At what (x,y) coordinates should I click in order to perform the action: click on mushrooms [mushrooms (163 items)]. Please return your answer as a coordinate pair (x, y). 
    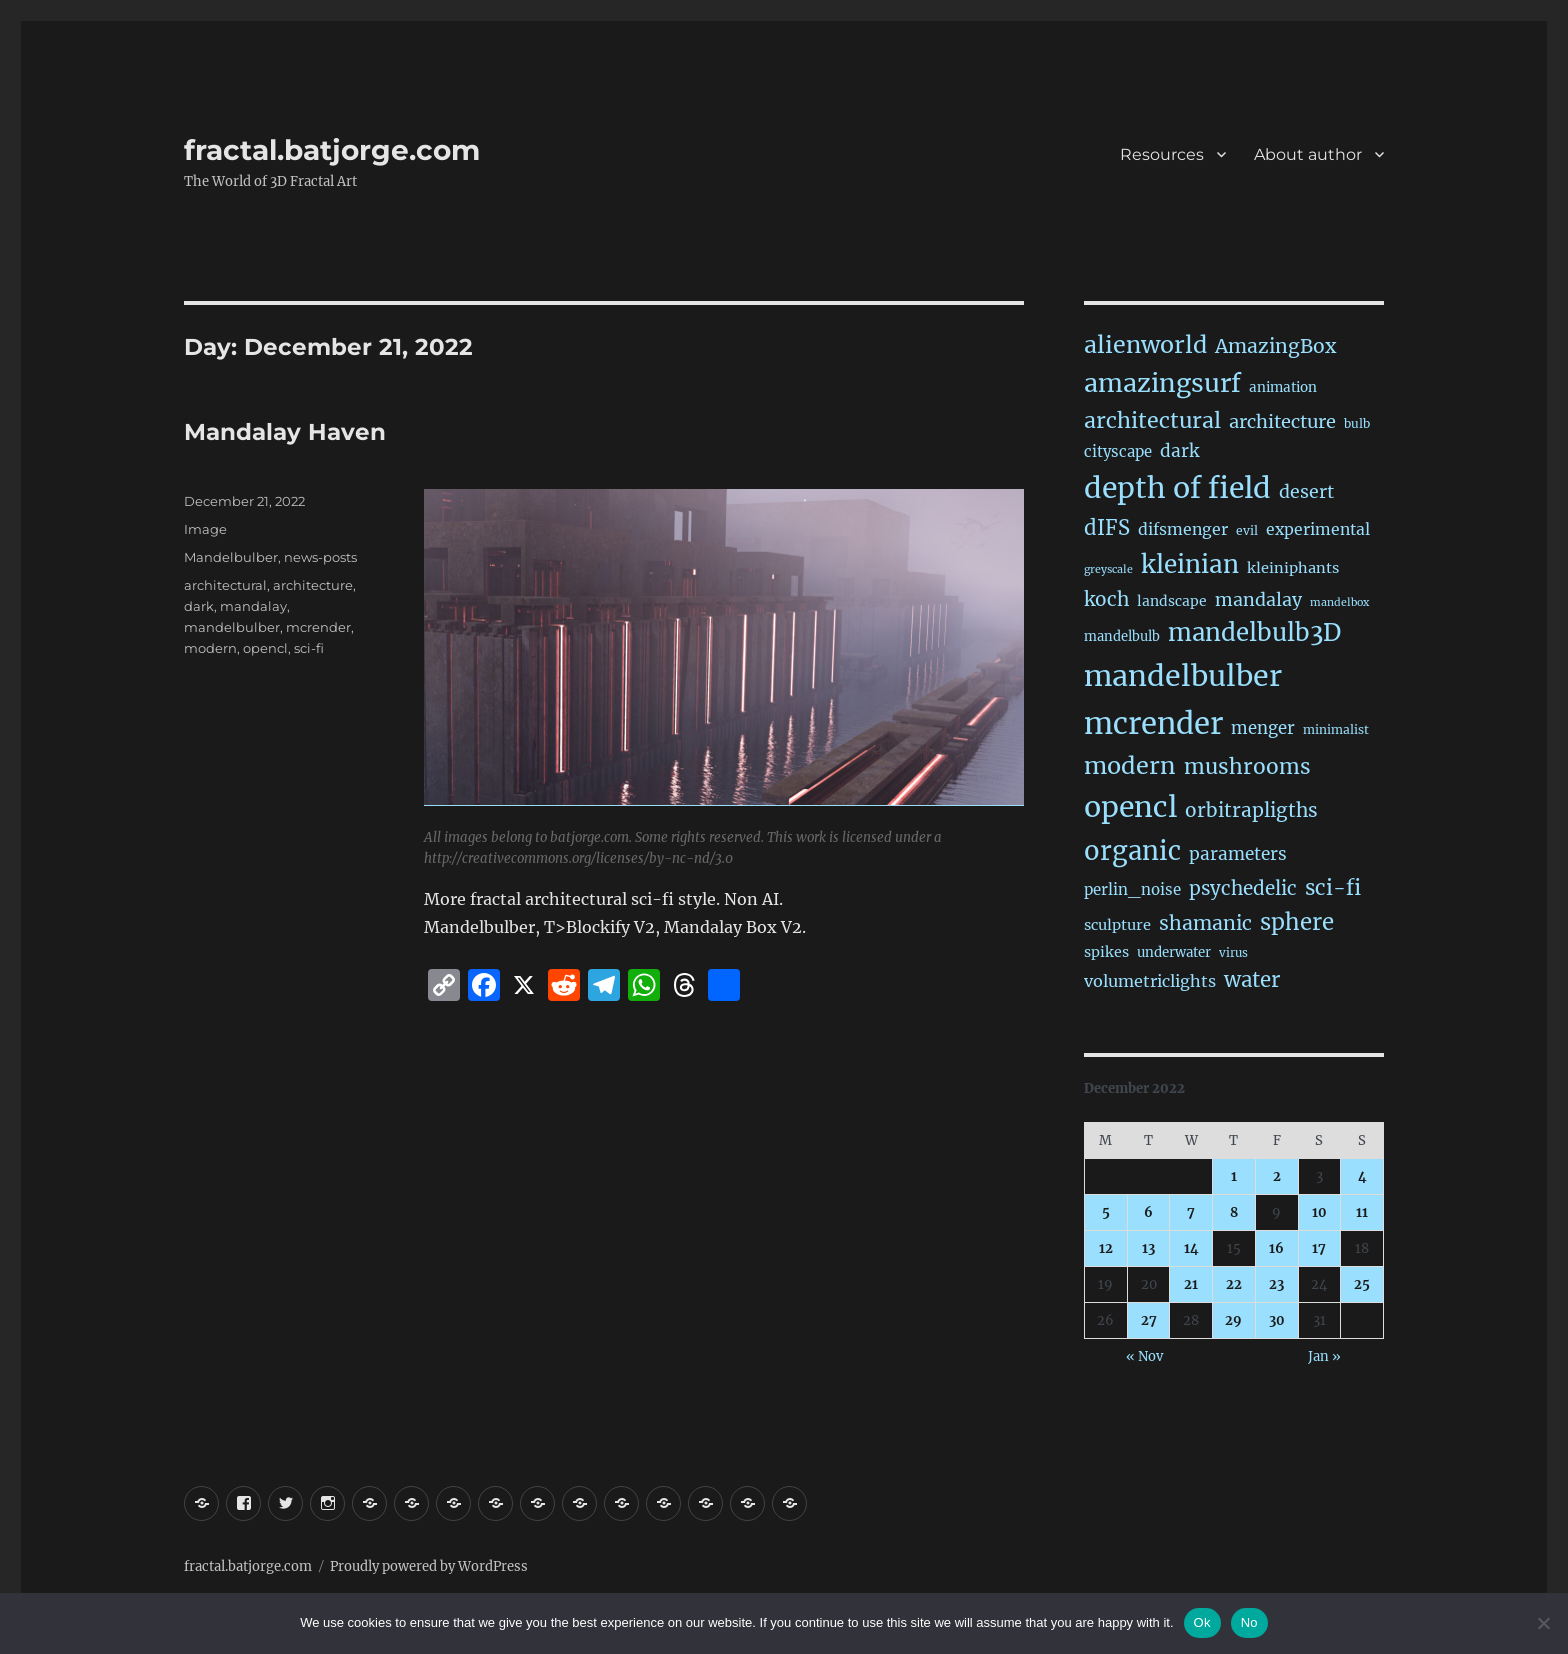
    Looking at the image, I should click on (1247, 766).